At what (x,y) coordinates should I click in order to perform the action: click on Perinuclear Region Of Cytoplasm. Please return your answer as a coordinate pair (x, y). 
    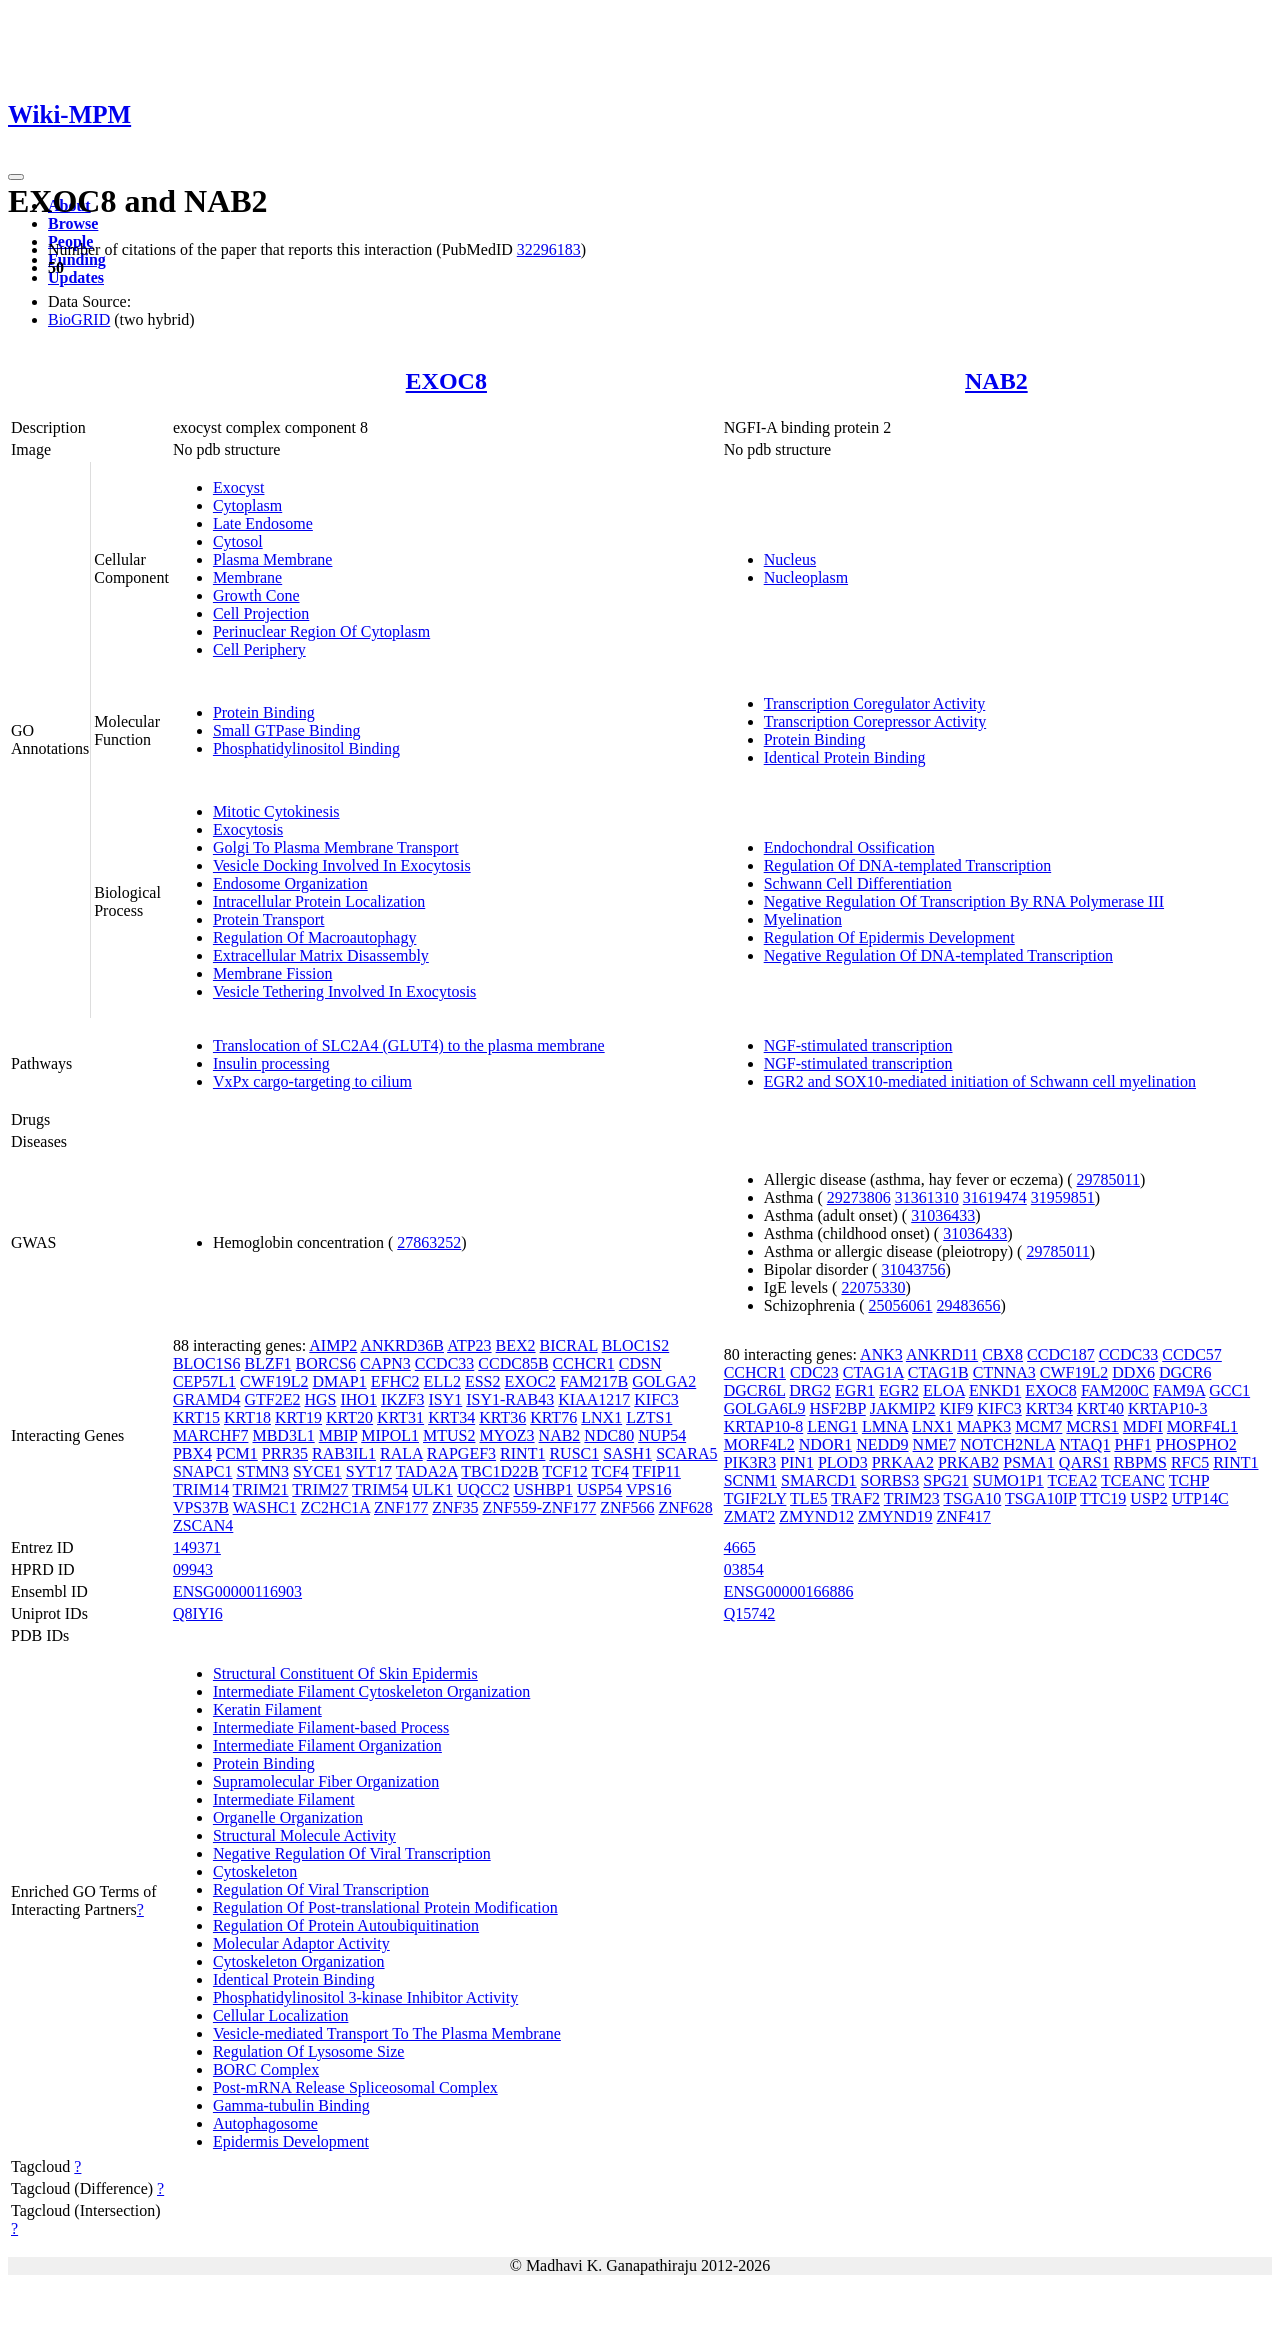
    Looking at the image, I should click on (321, 631).